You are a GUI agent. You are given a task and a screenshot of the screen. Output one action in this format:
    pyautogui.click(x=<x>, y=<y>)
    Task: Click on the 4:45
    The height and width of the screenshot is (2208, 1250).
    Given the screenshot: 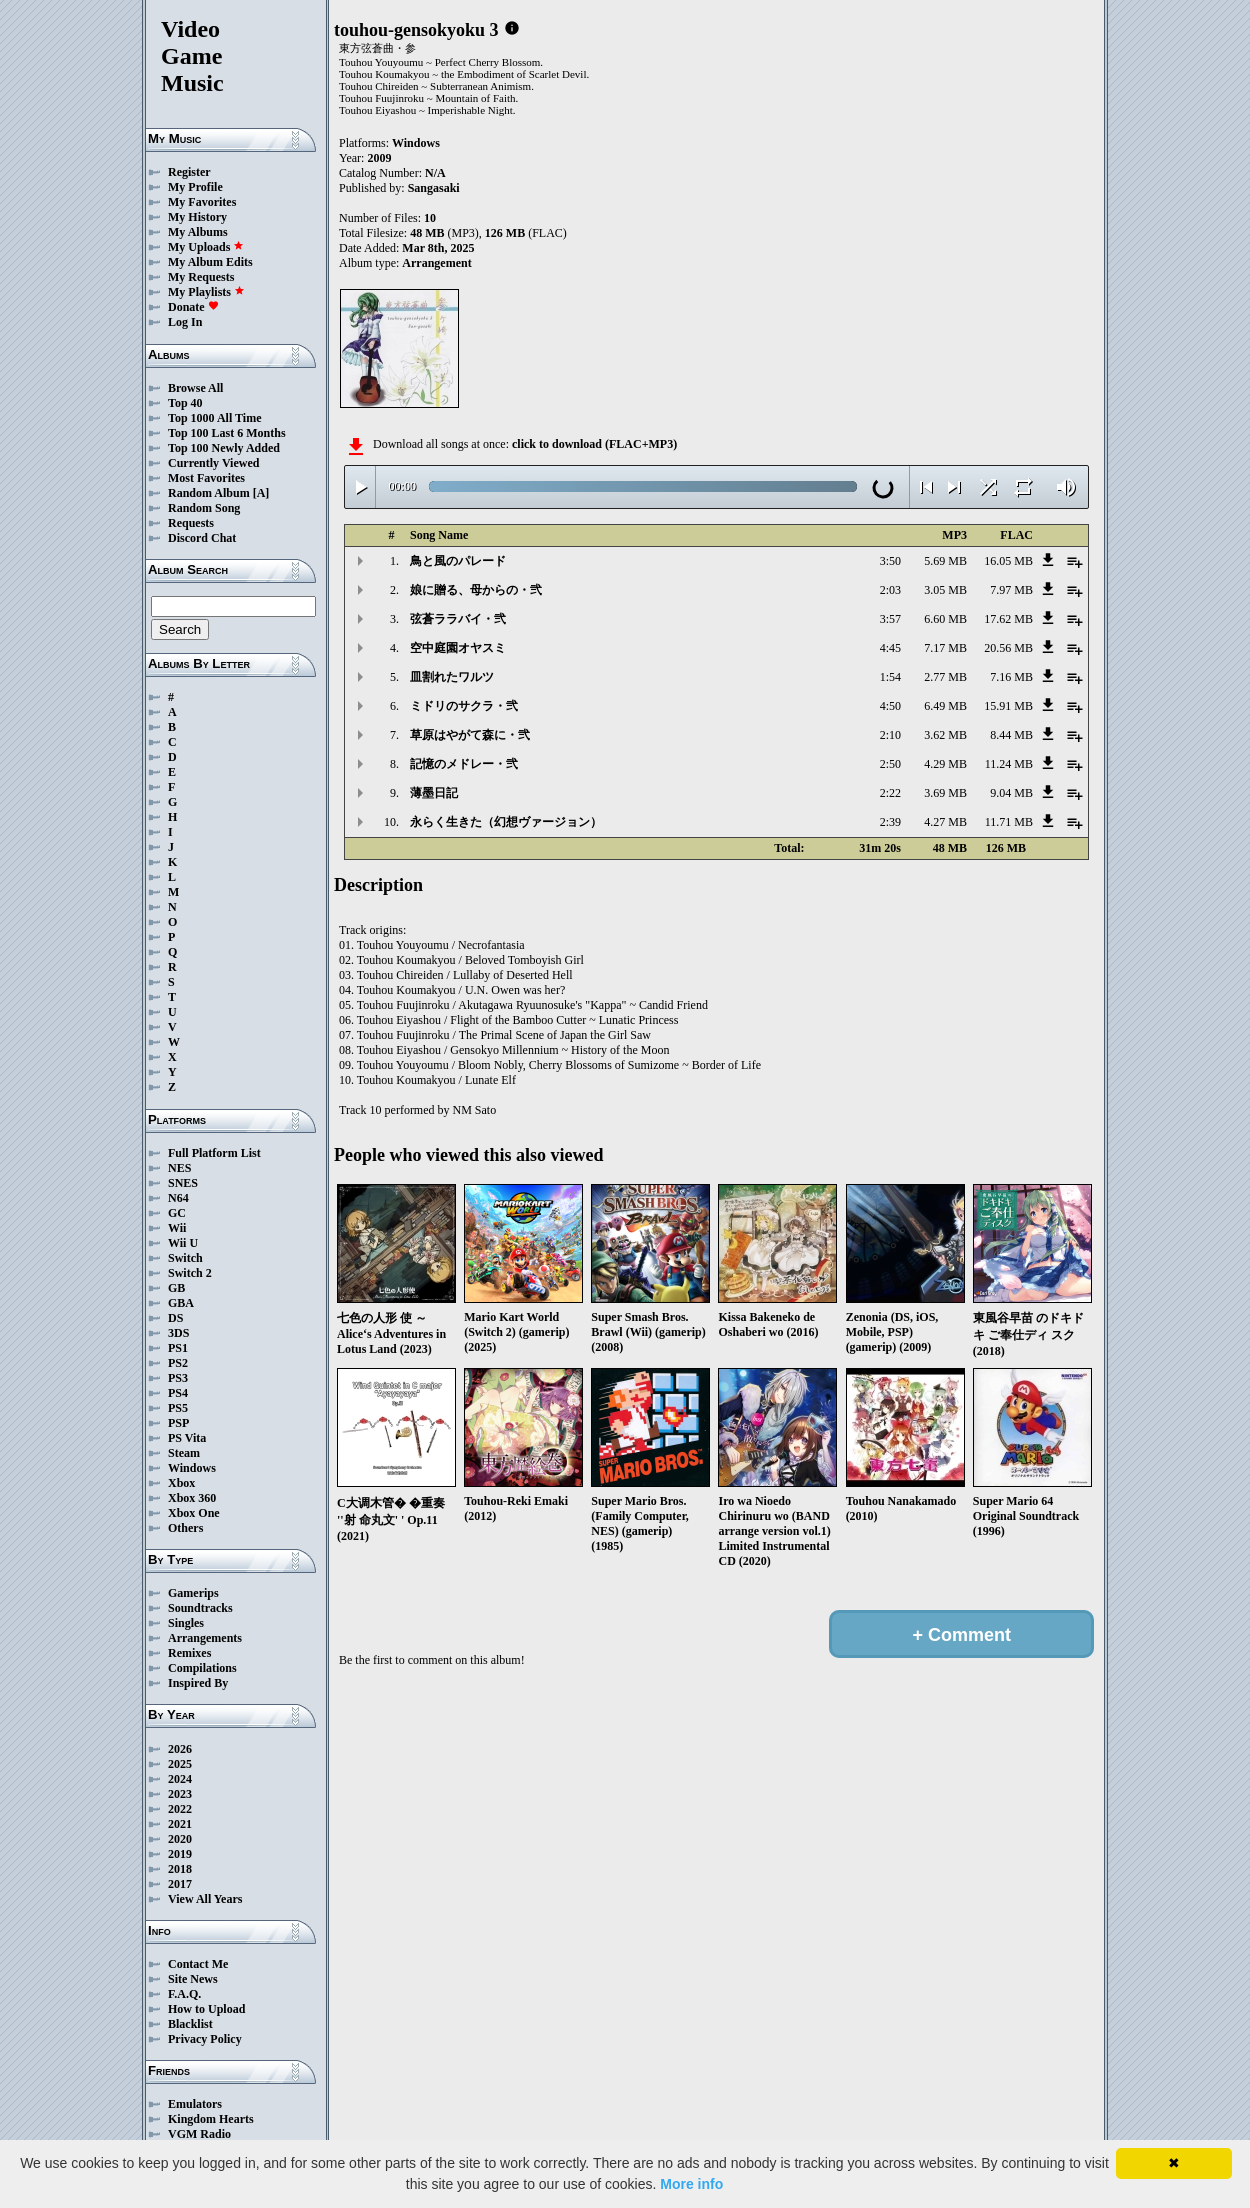 What is the action you would take?
    pyautogui.click(x=890, y=648)
    